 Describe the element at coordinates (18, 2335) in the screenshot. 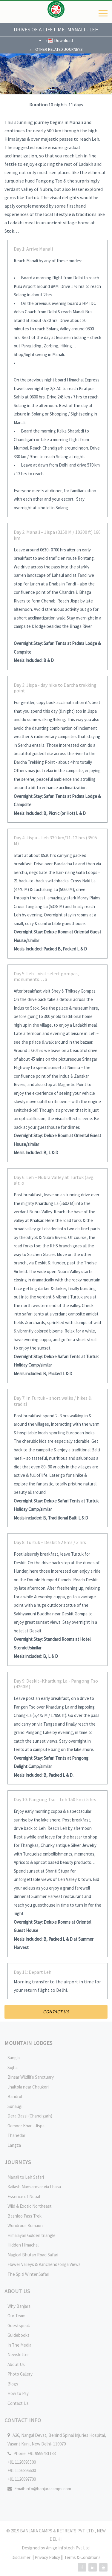

I see `Guidebooks` at that location.